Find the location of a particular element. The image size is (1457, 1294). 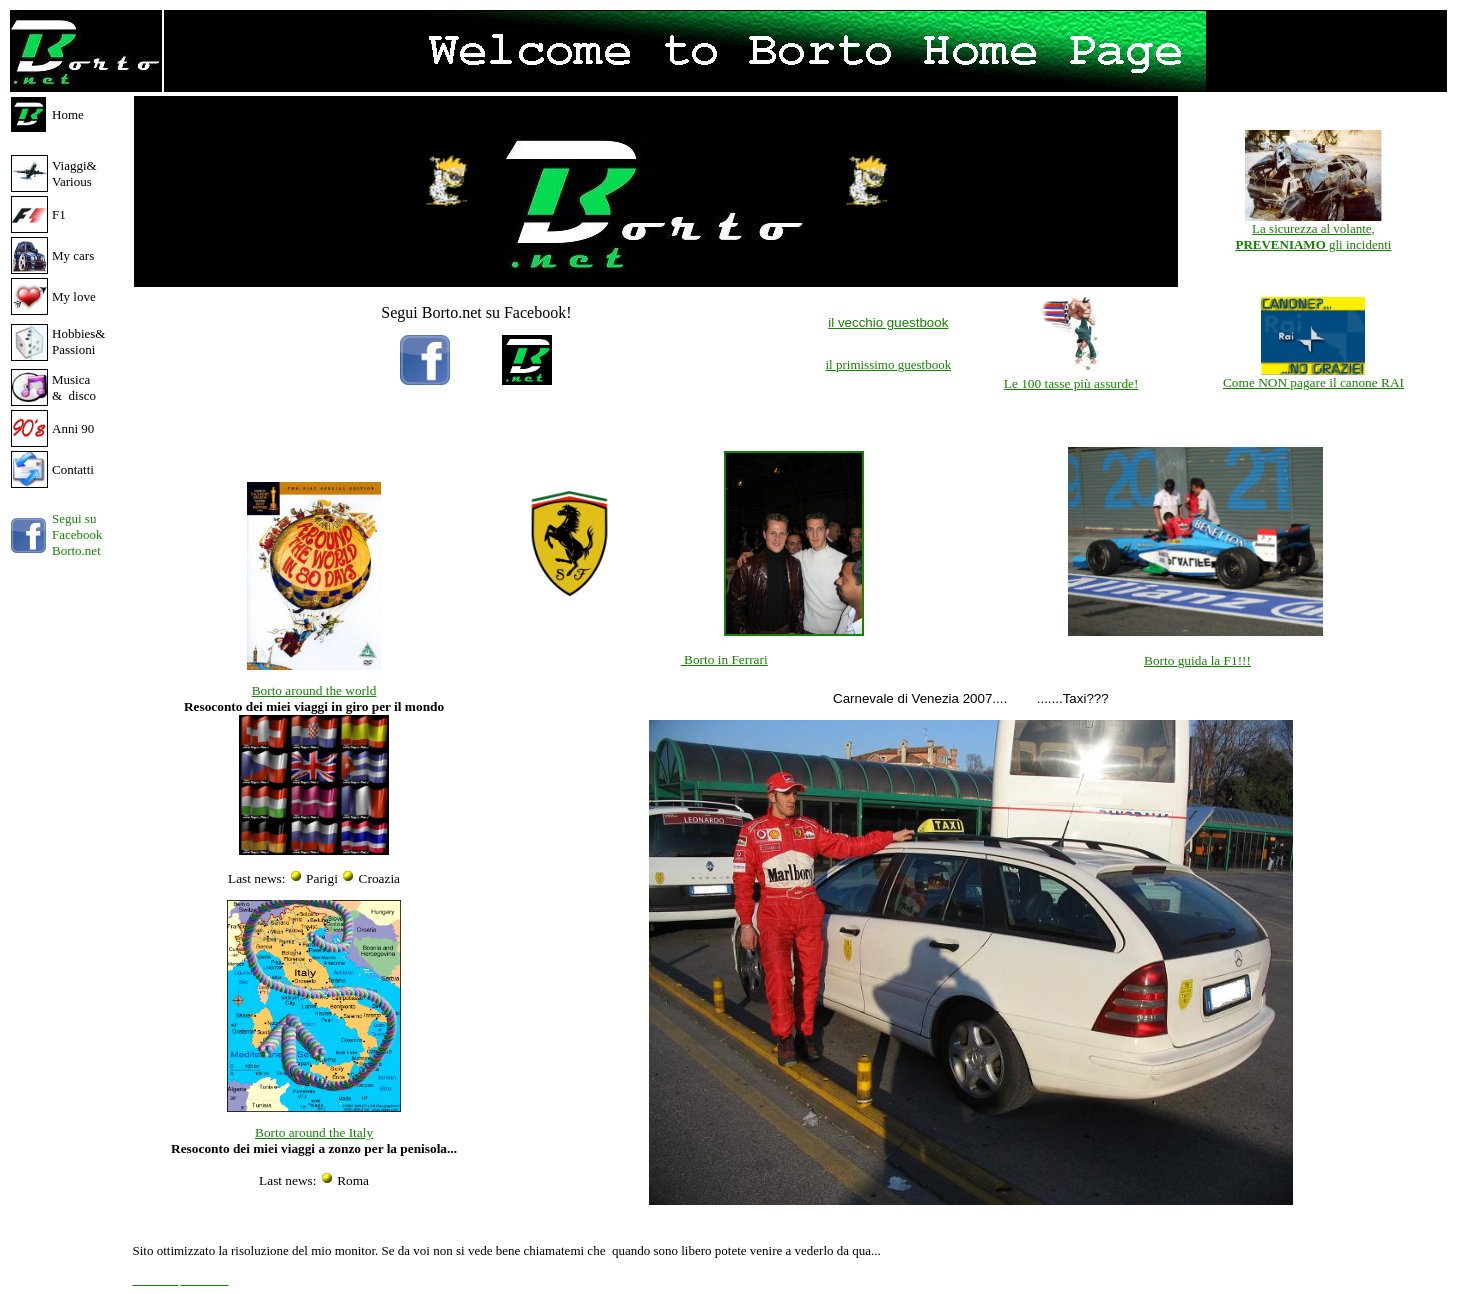

Borto guida la F1!!! is located at coordinates (1197, 660).